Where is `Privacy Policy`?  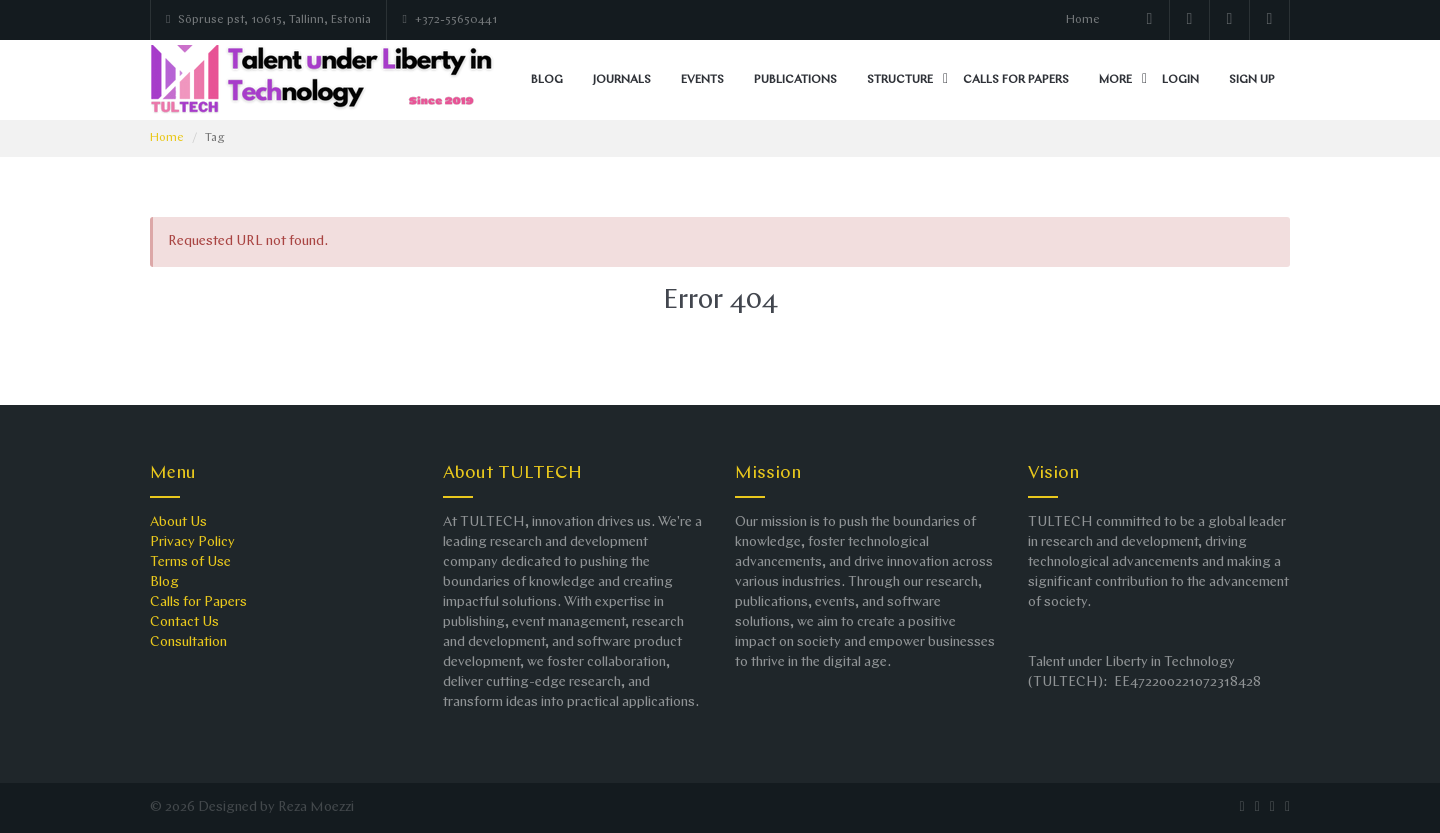 Privacy Policy is located at coordinates (192, 542).